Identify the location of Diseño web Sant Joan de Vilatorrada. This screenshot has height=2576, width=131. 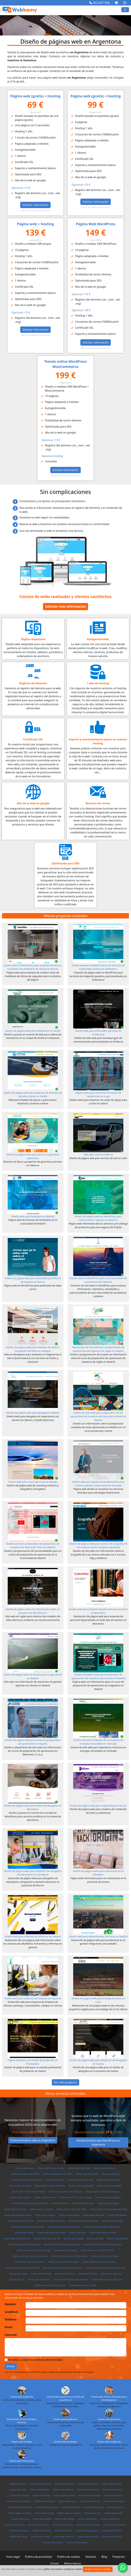
(69, 2256).